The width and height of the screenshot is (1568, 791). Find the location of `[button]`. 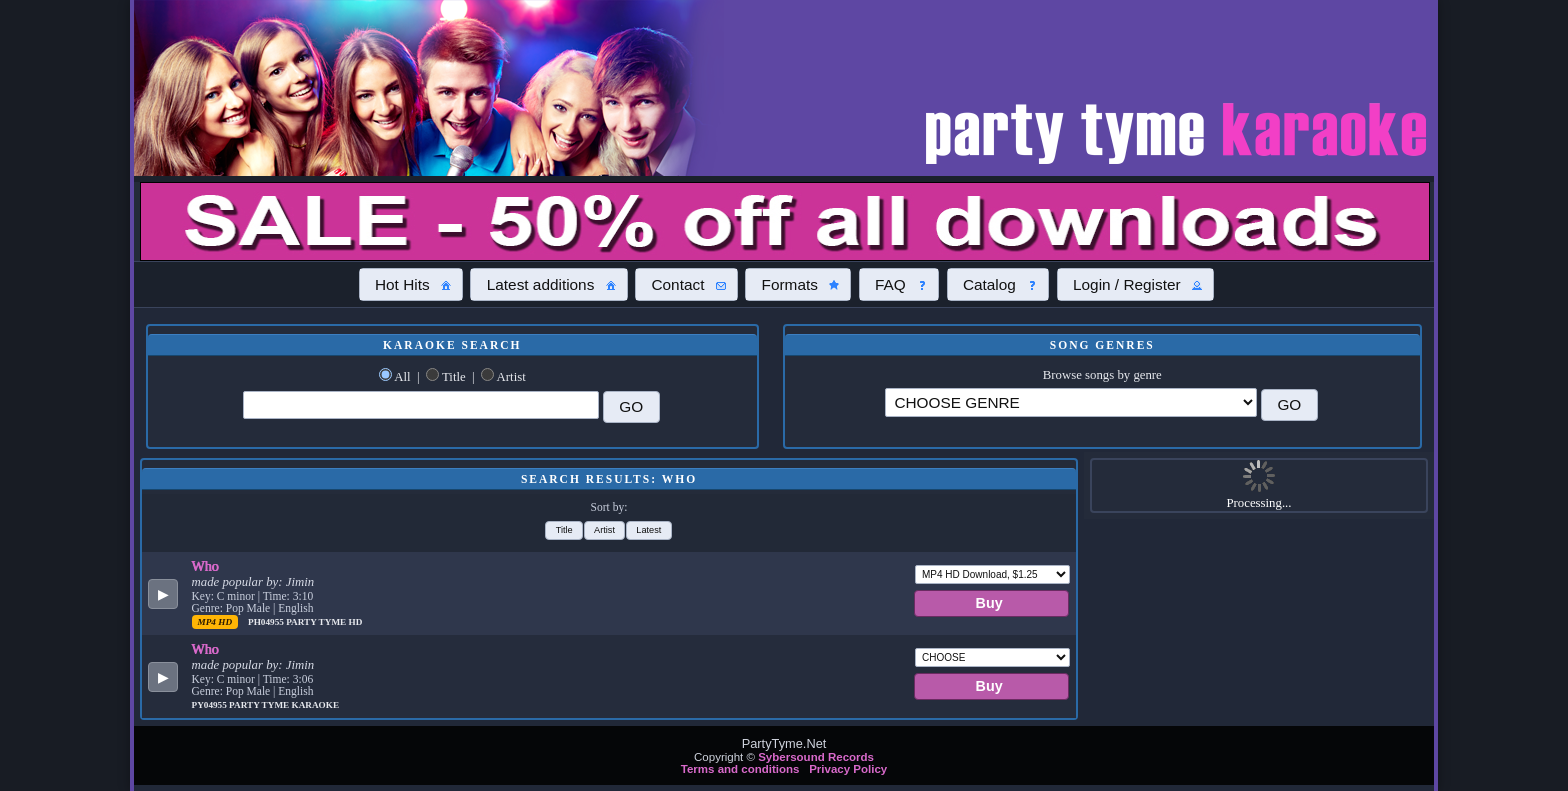

[button] is located at coordinates (411, 284).